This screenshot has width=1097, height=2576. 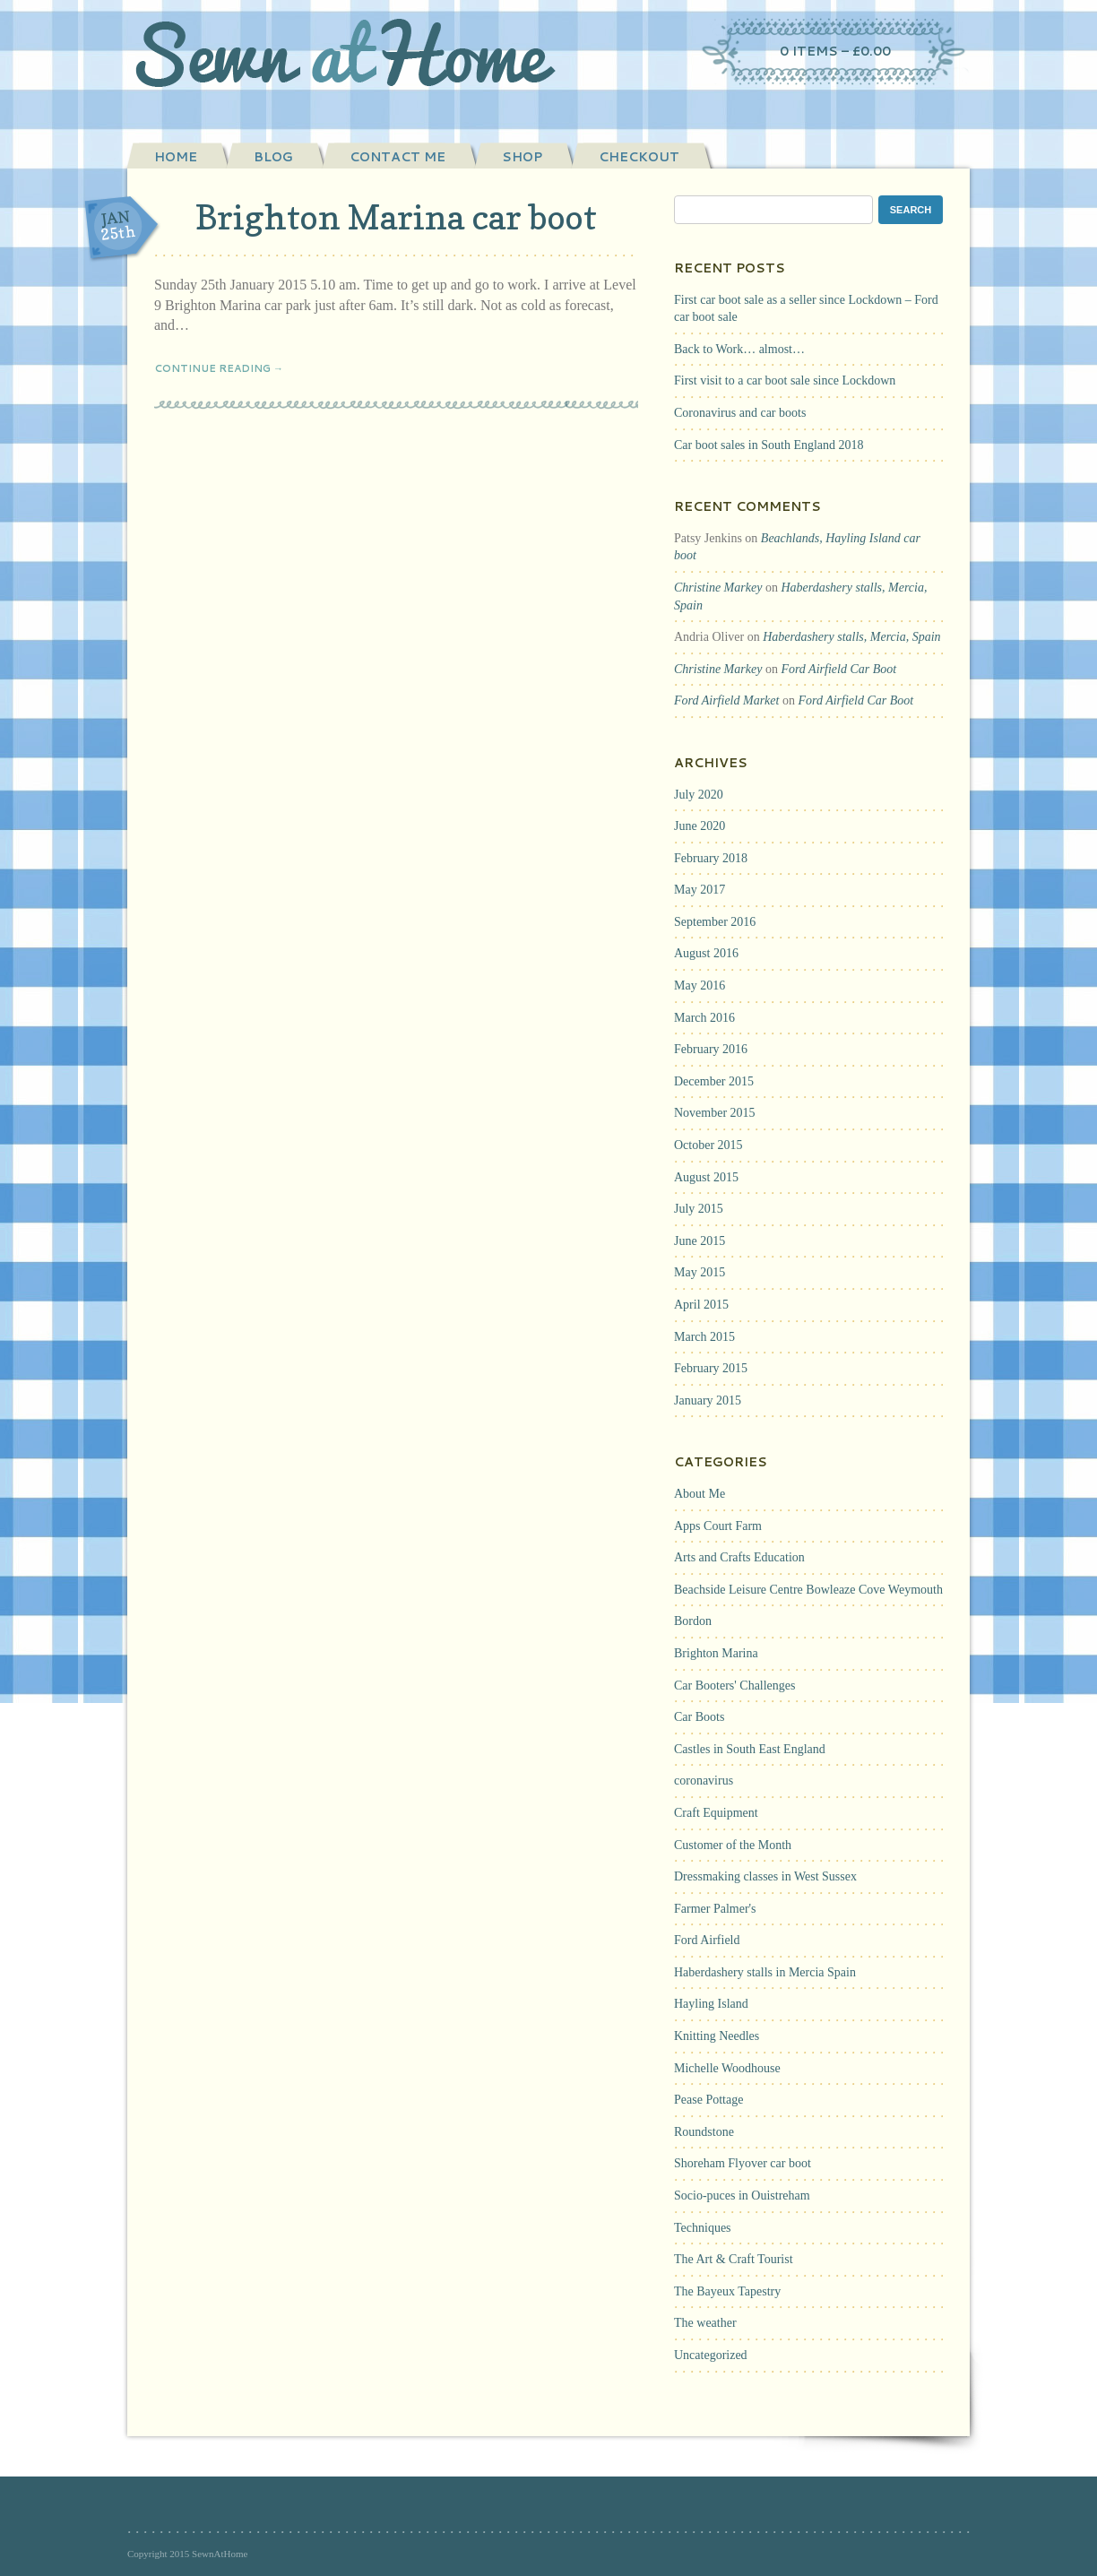 I want to click on April 2015, so click(x=701, y=1304).